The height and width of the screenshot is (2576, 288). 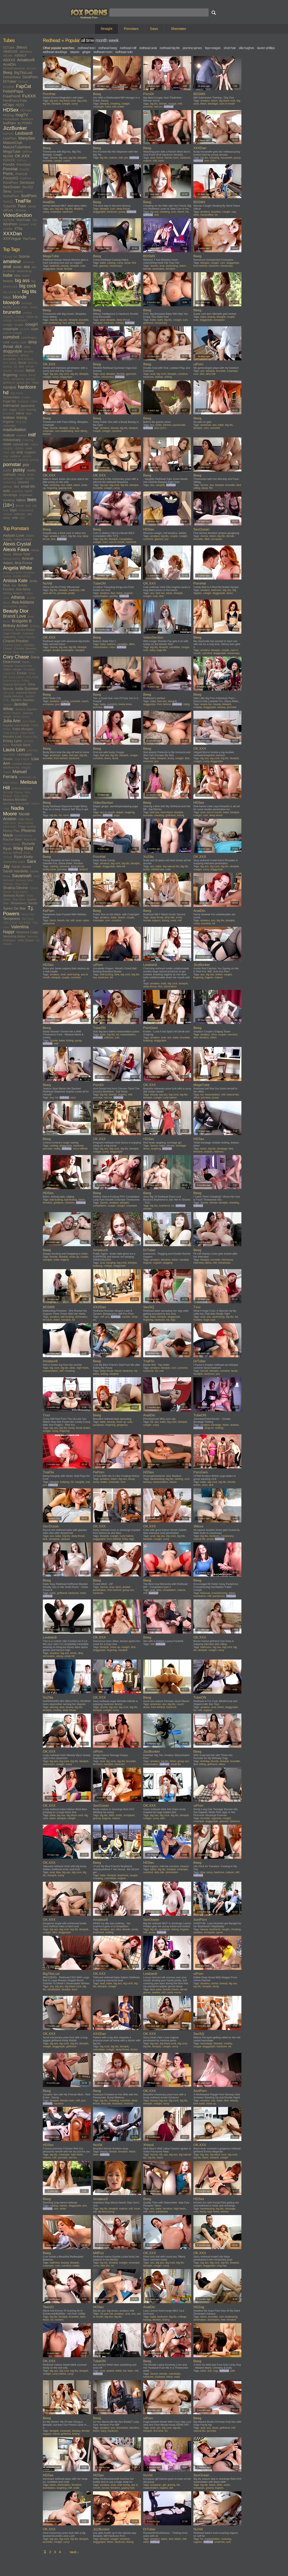 What do you see at coordinates (32, 68) in the screenshot?
I see `BDSMX` at bounding box center [32, 68].